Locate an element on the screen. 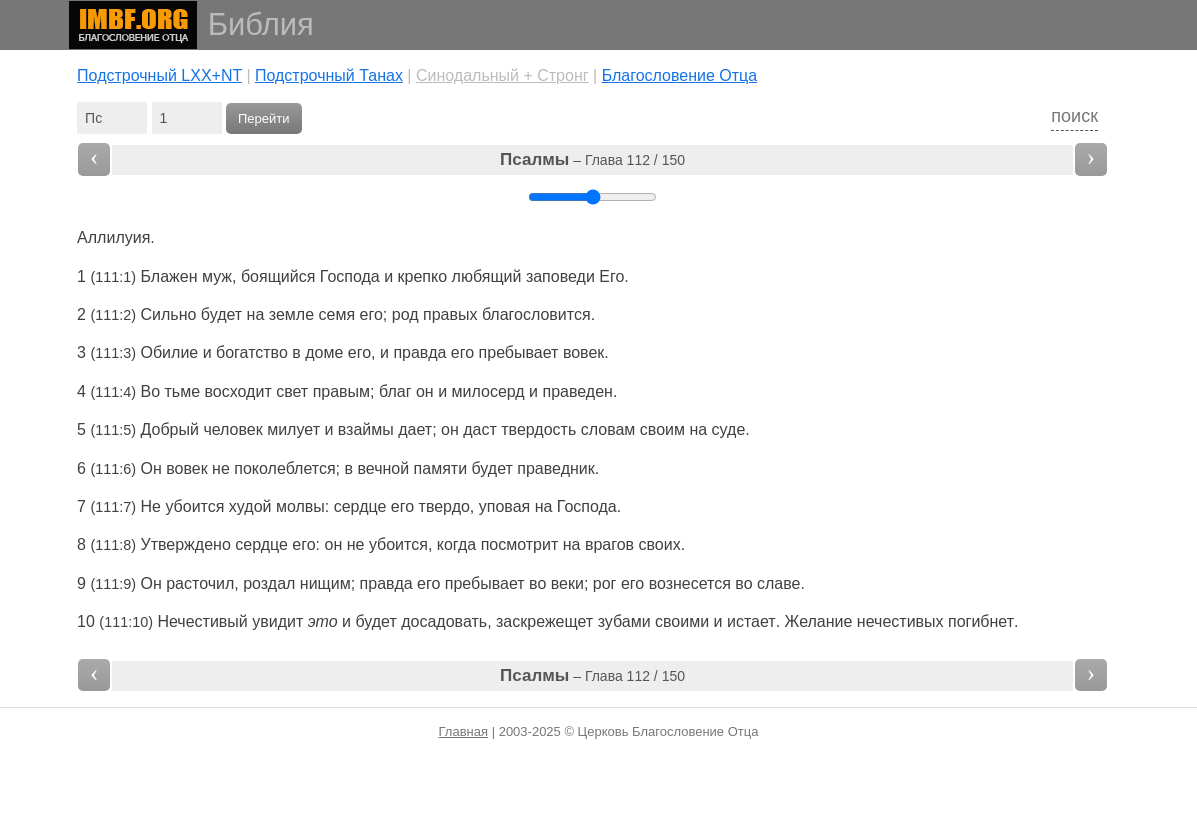 The width and height of the screenshot is (1197, 821). Аллилуия is located at coordinates (113, 237).